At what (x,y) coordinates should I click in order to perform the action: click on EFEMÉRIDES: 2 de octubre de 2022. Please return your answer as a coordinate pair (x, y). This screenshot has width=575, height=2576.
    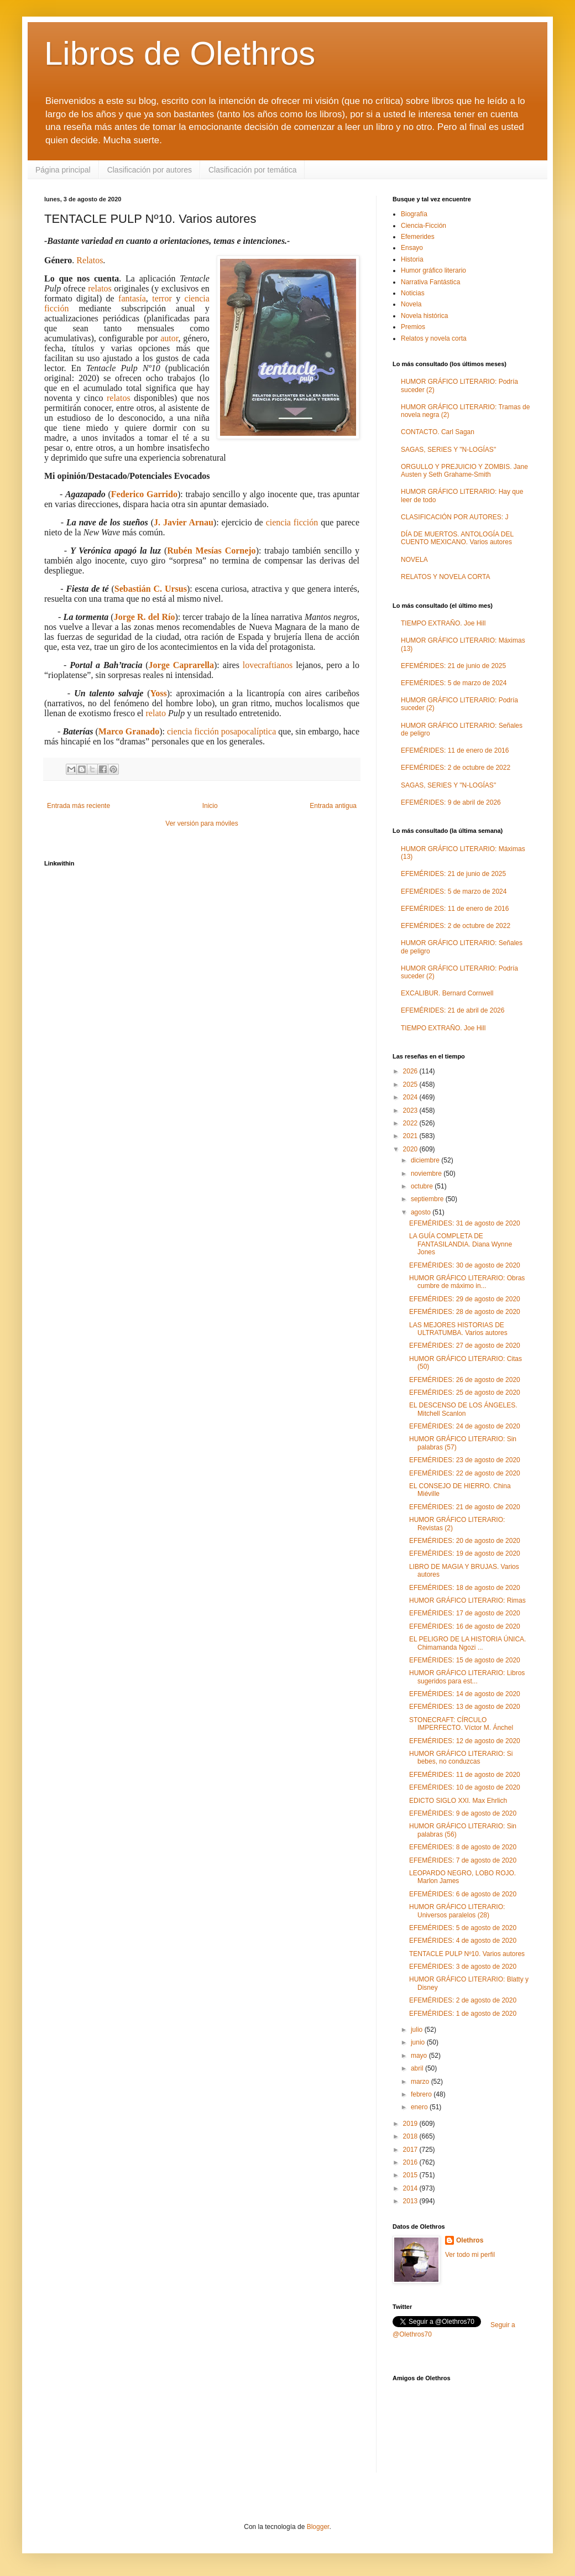
    Looking at the image, I should click on (455, 767).